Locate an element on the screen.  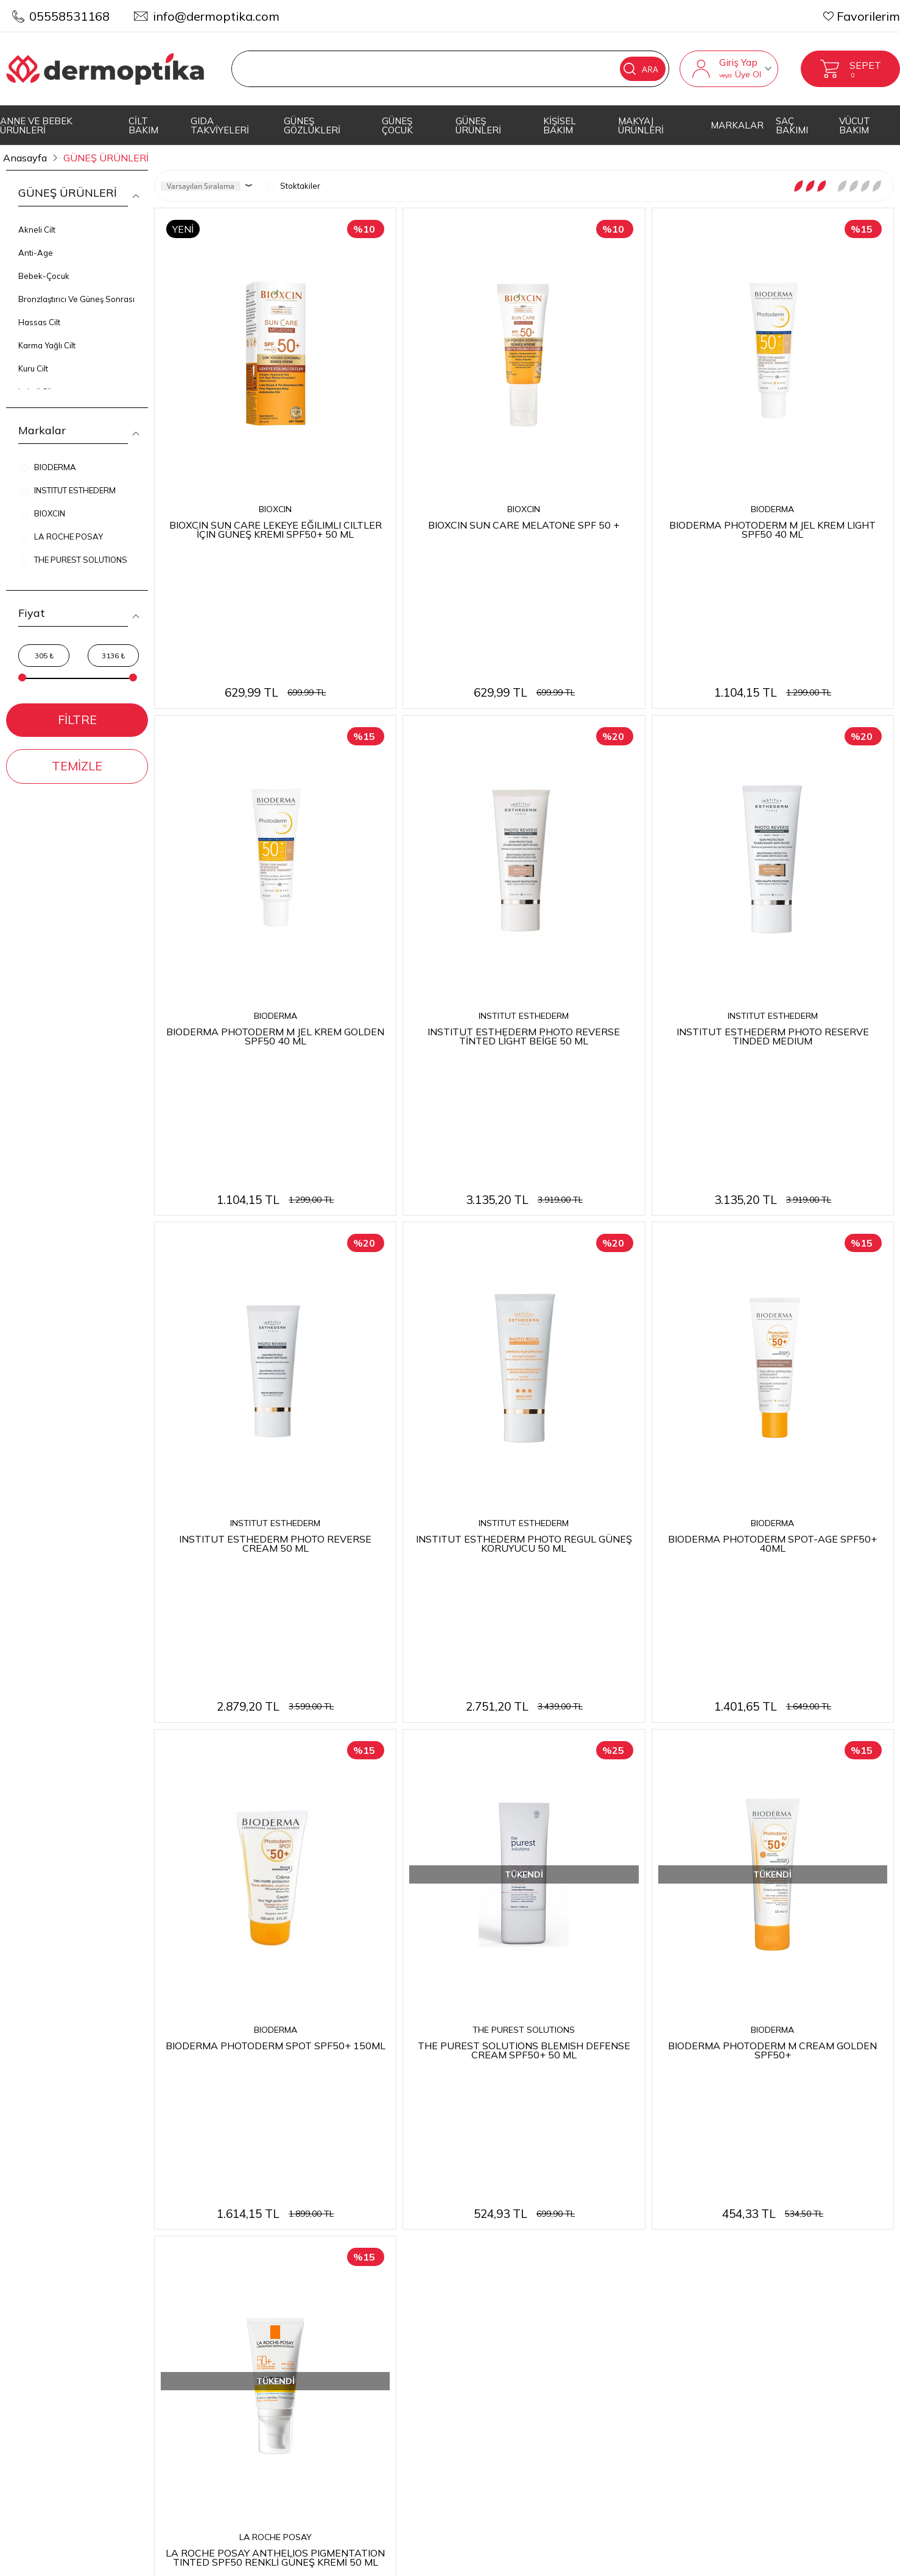
Bebek-Çocuk is located at coordinates (43, 276).